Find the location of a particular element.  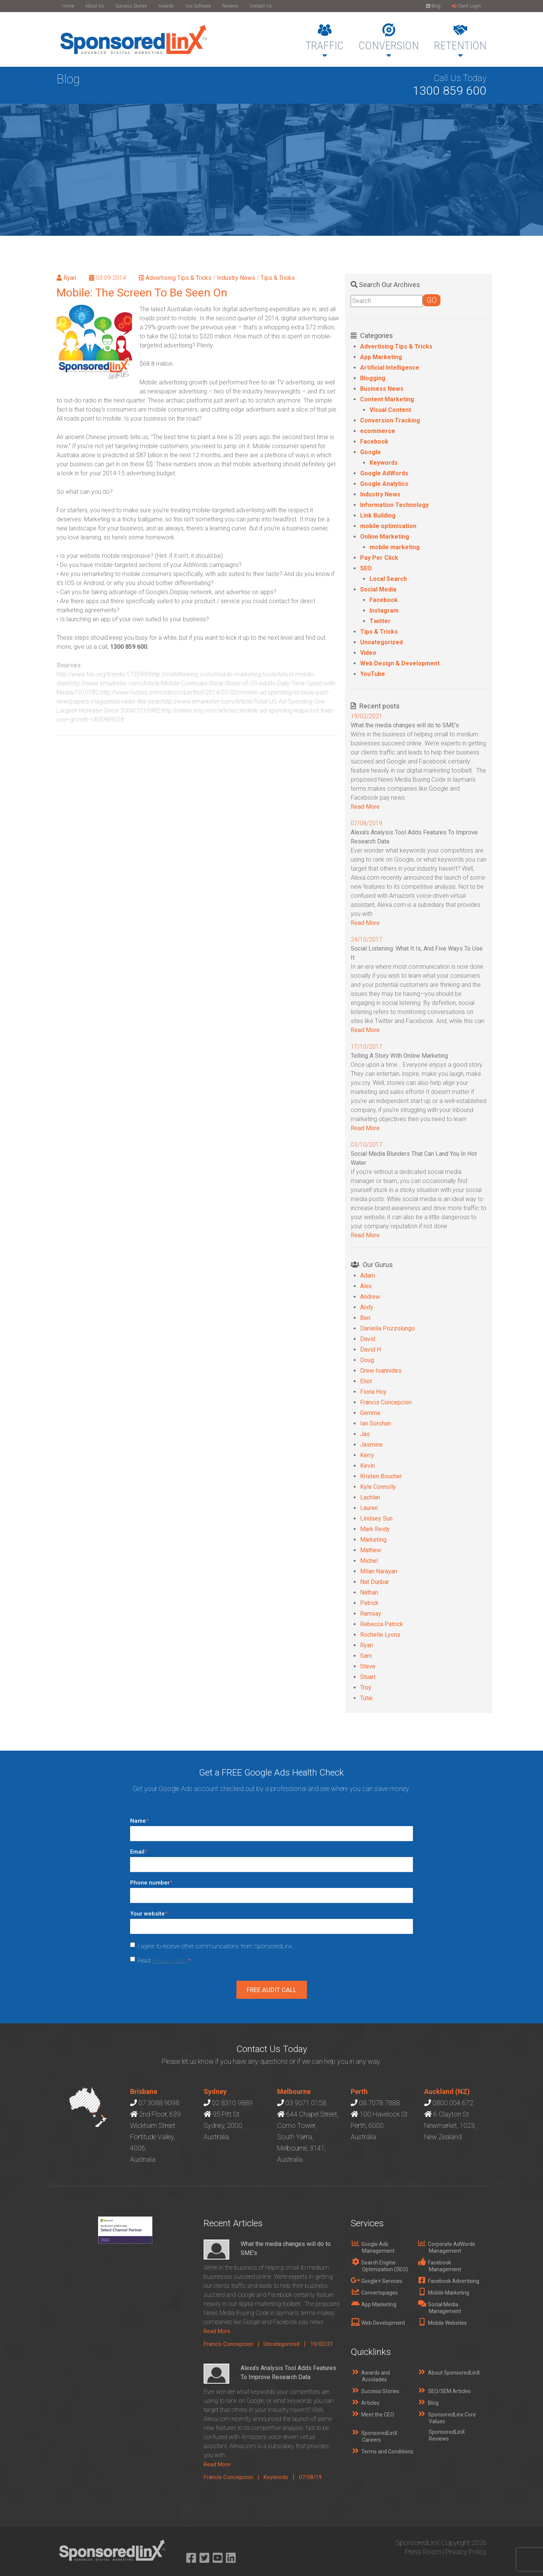

Telling A Story With Online Marketing is located at coordinates (399, 1055).